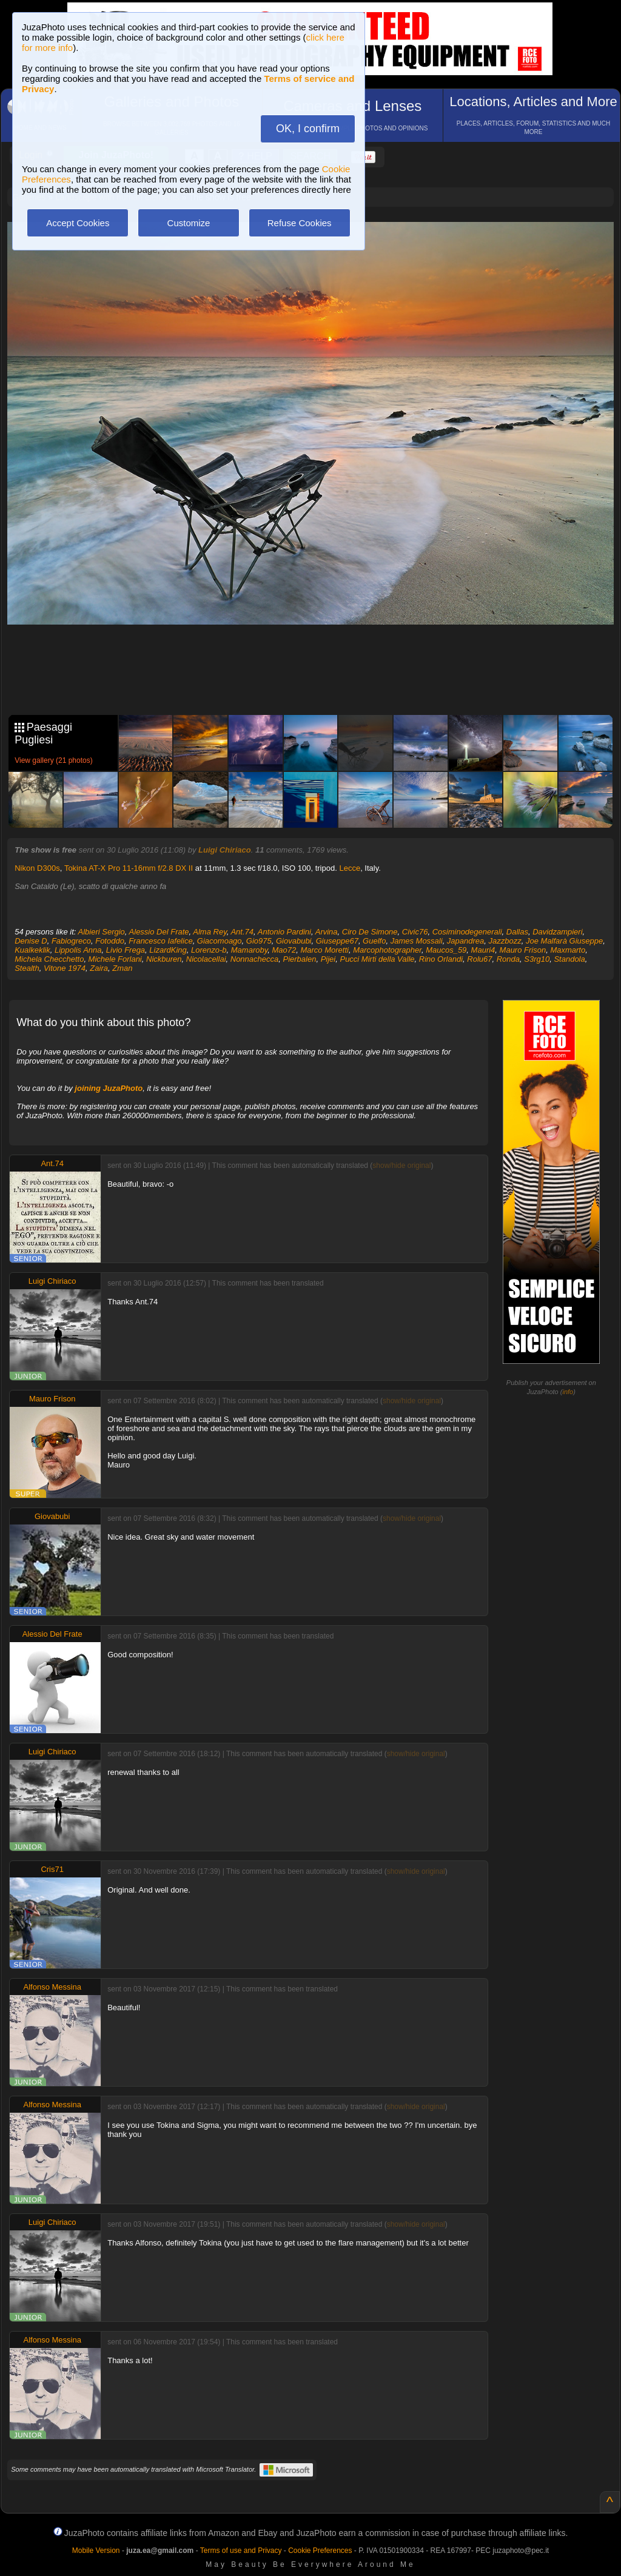  What do you see at coordinates (374, 940) in the screenshot?
I see `Guelfo` at bounding box center [374, 940].